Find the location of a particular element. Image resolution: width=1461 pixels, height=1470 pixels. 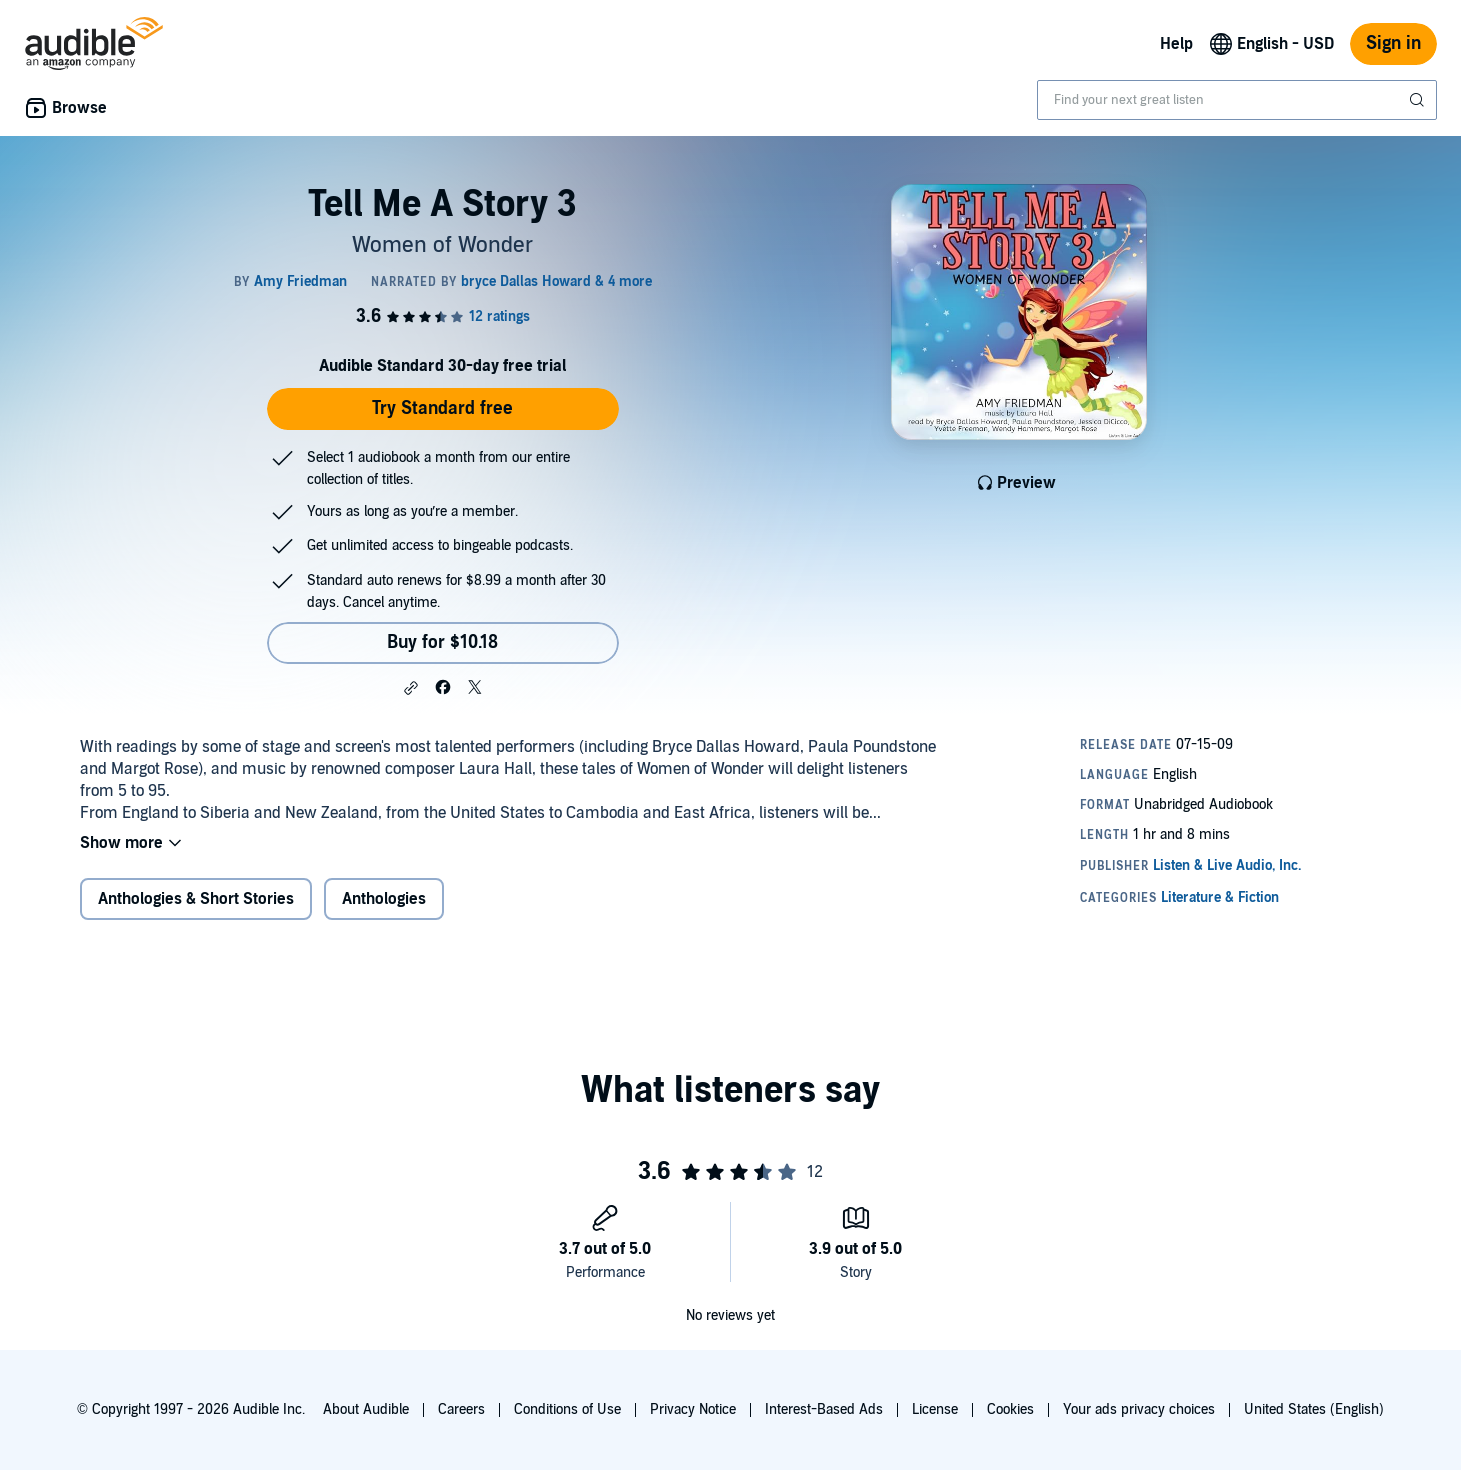

Sign in is located at coordinates (1393, 43).